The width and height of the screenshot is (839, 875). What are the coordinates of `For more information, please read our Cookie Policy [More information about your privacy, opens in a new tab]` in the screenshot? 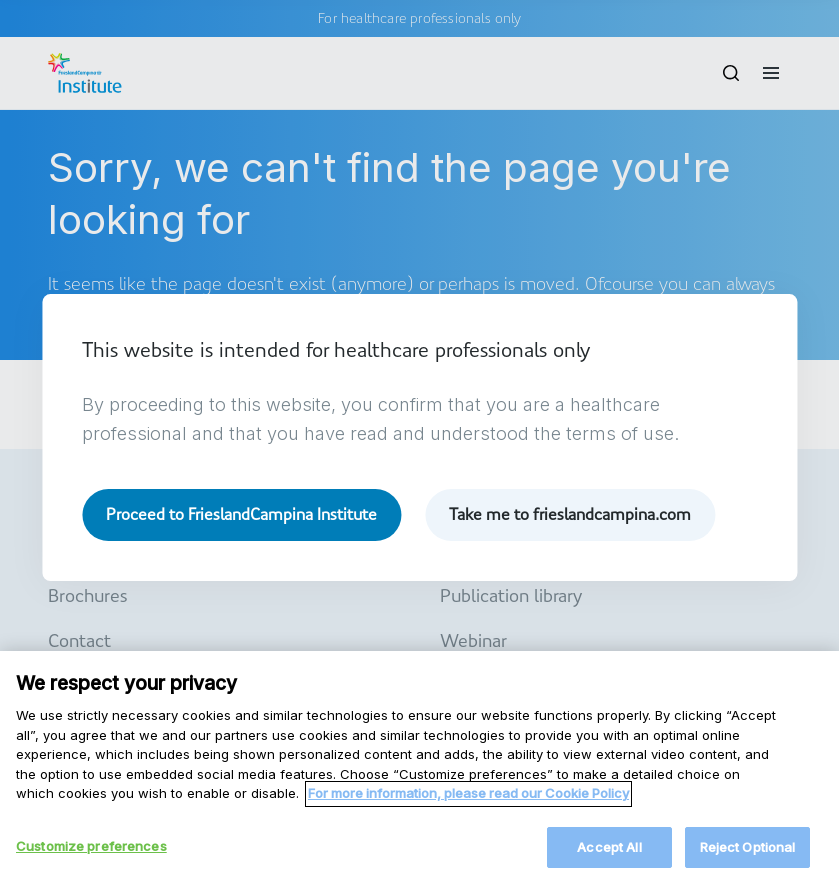 It's located at (468, 800).